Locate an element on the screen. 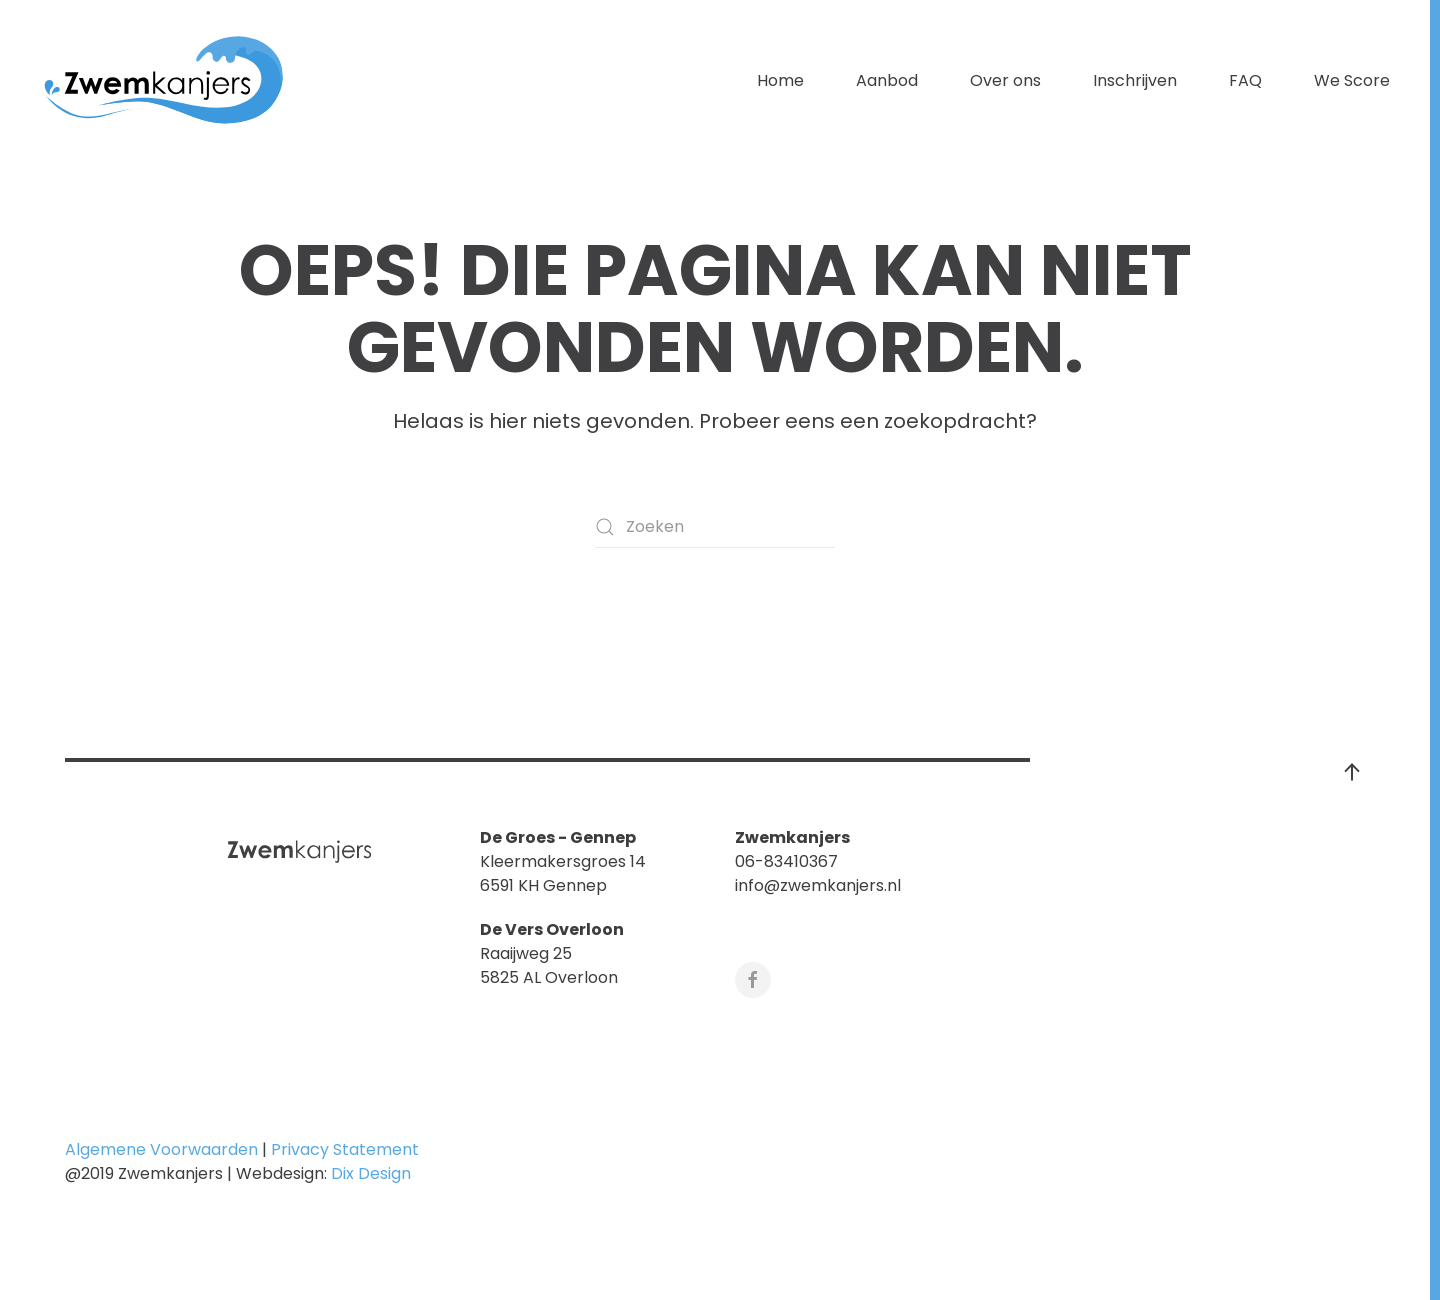  Privacy Statement is located at coordinates (345, 1149).